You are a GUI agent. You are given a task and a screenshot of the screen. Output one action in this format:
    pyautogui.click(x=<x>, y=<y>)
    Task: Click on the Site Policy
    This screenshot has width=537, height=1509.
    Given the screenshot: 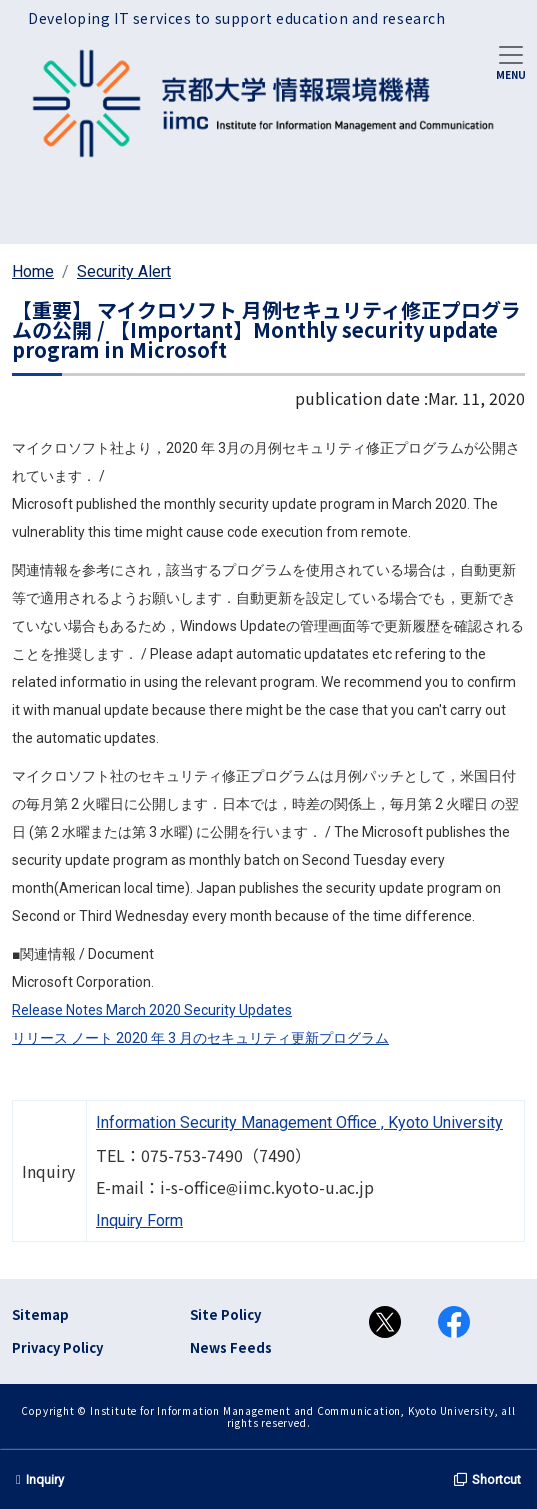 What is the action you would take?
    pyautogui.click(x=225, y=1314)
    